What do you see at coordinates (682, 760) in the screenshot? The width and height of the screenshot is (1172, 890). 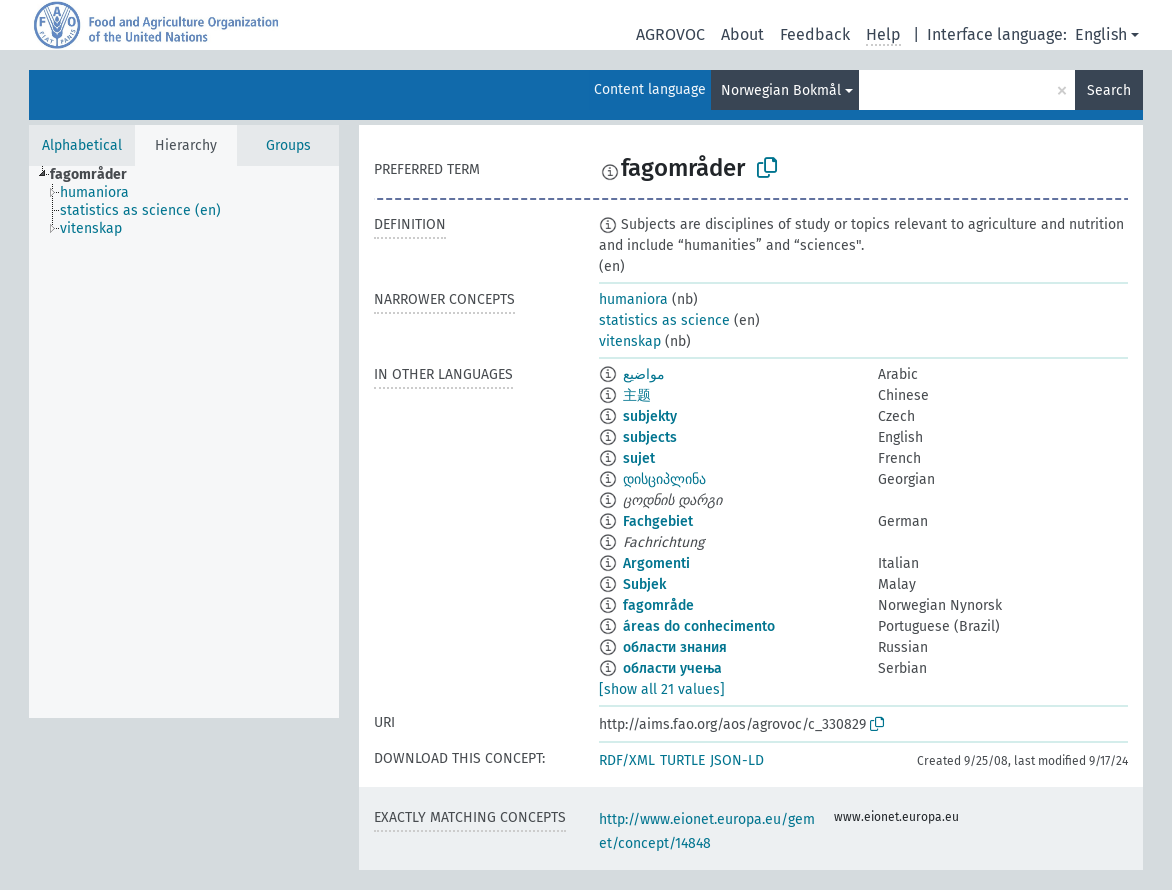 I see `TURTLE` at bounding box center [682, 760].